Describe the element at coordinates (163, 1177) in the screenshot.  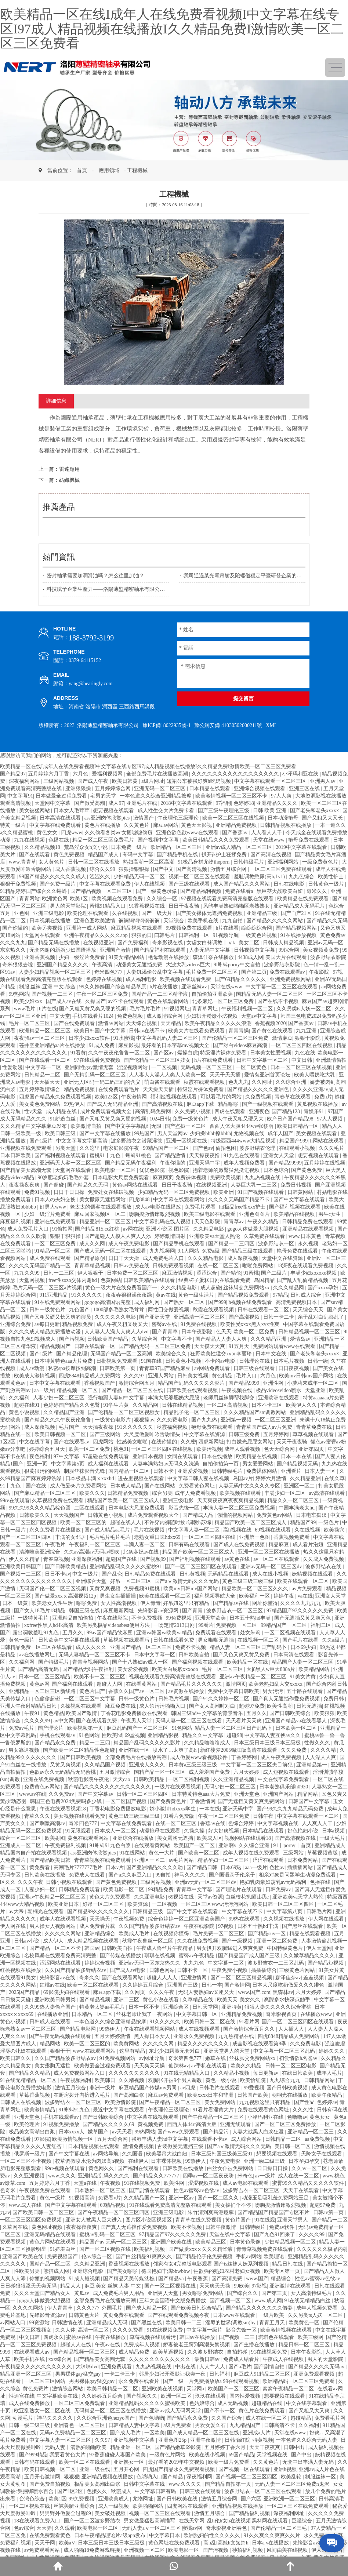
I see `麻豆网页` at that location.